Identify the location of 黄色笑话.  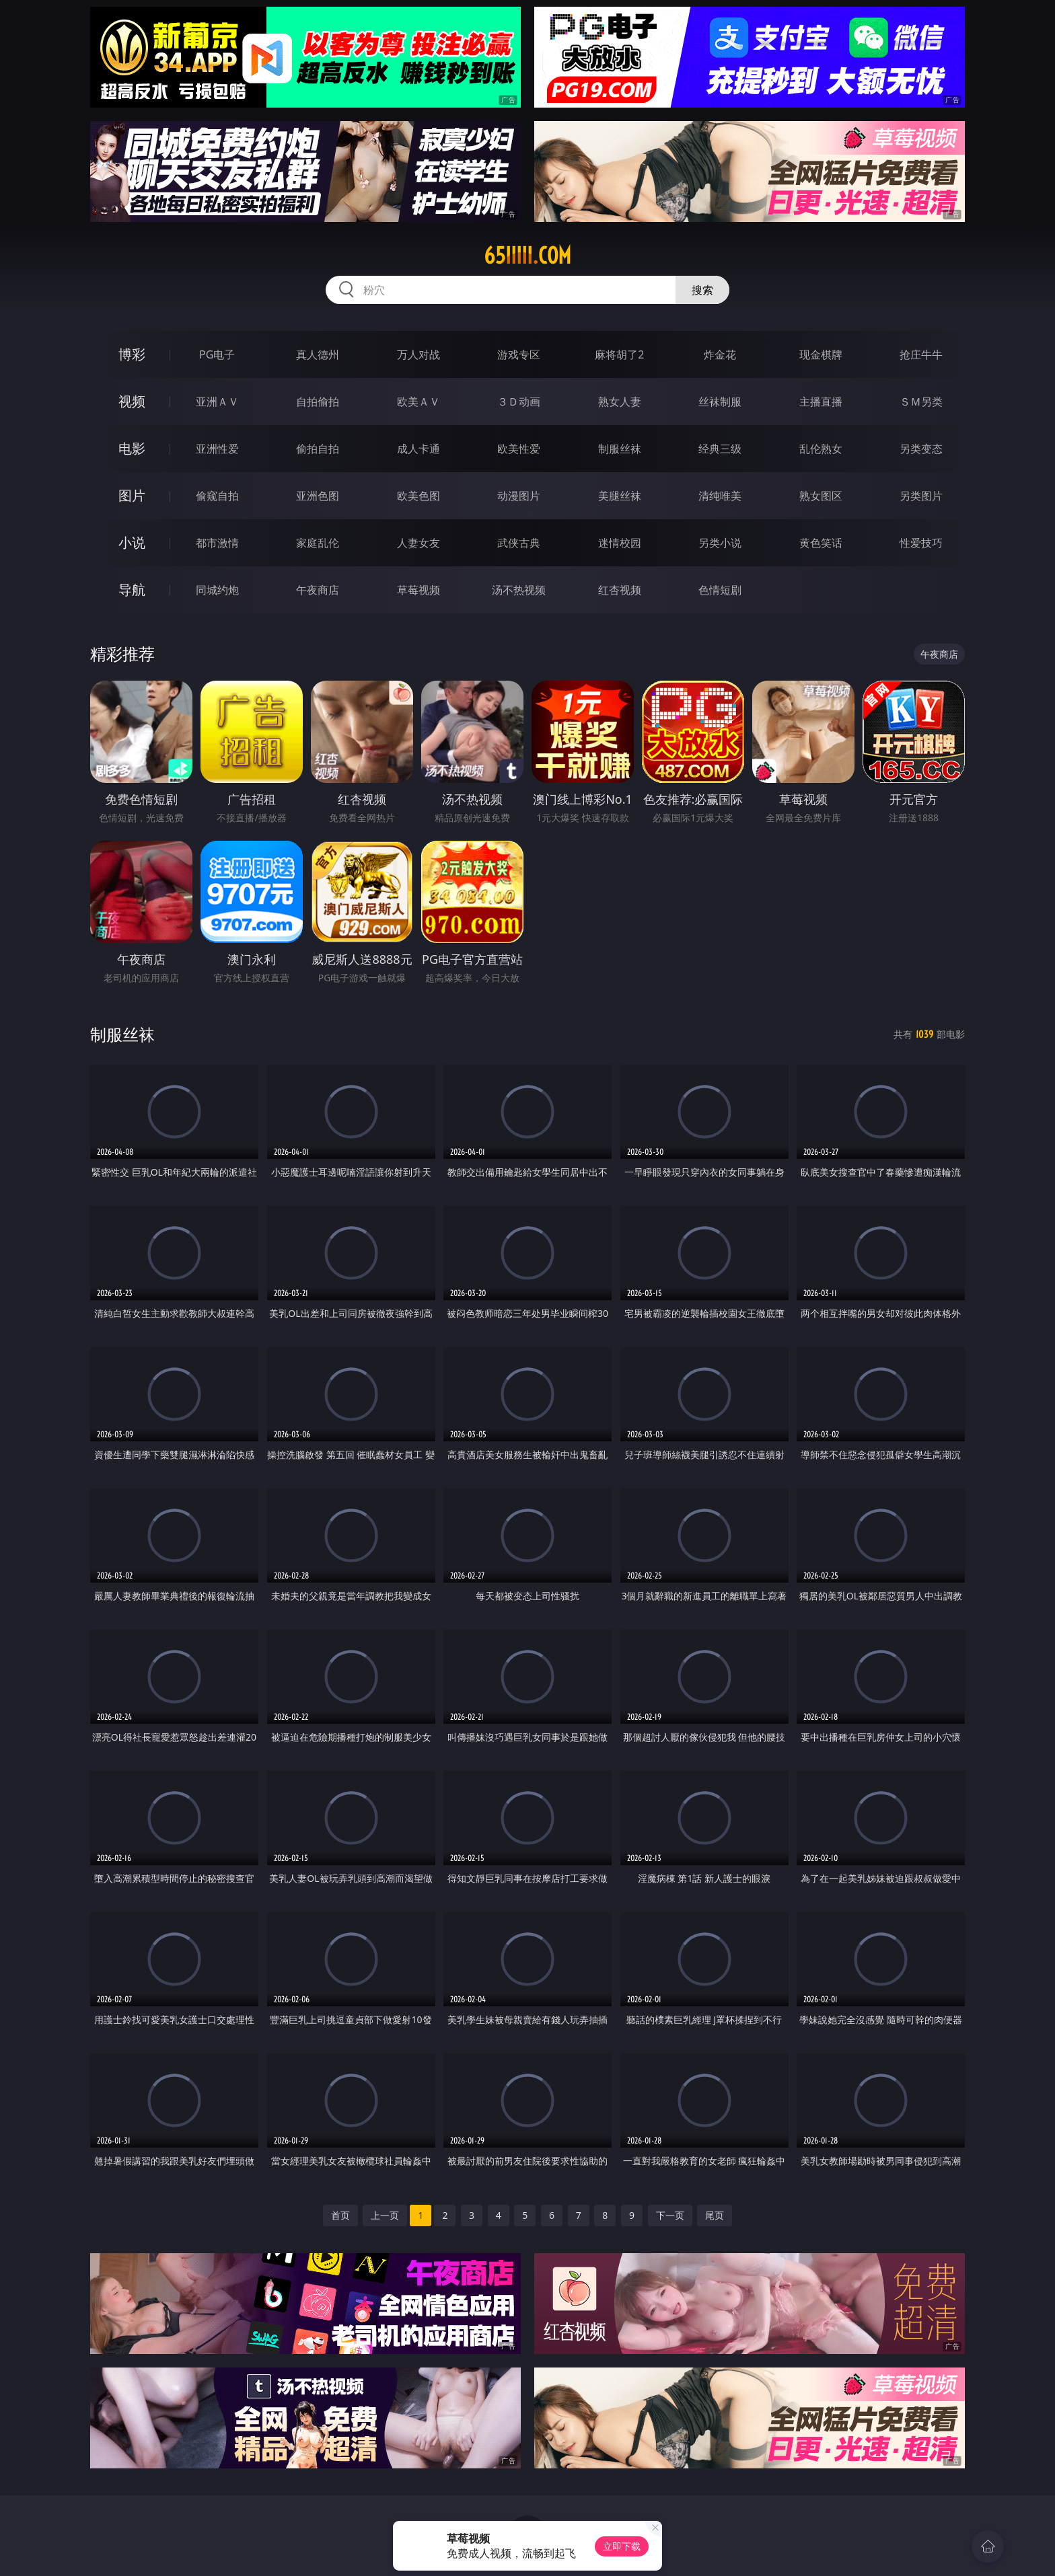
(820, 542).